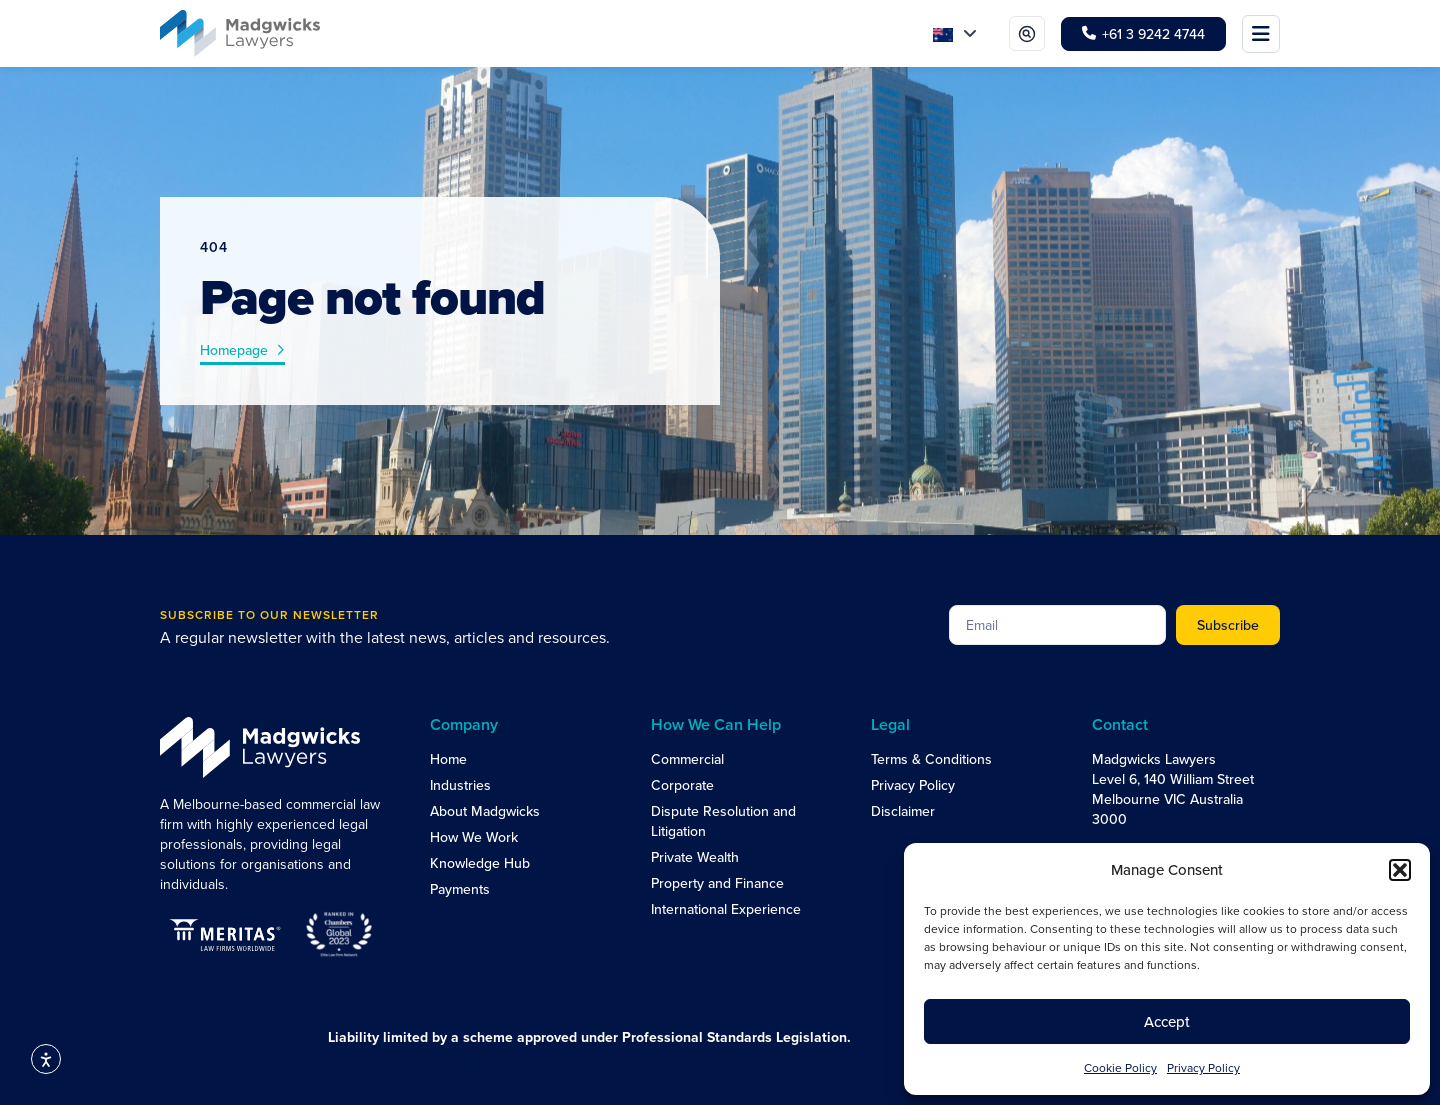 The height and width of the screenshot is (1105, 1440). Describe the element at coordinates (903, 811) in the screenshot. I see `Disclaimer` at that location.